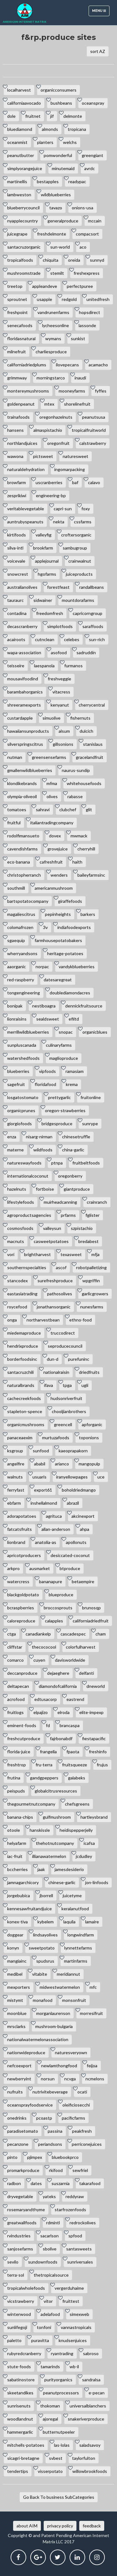  What do you see at coordinates (58, 979) in the screenshot?
I see `datesaregreat` at bounding box center [58, 979].